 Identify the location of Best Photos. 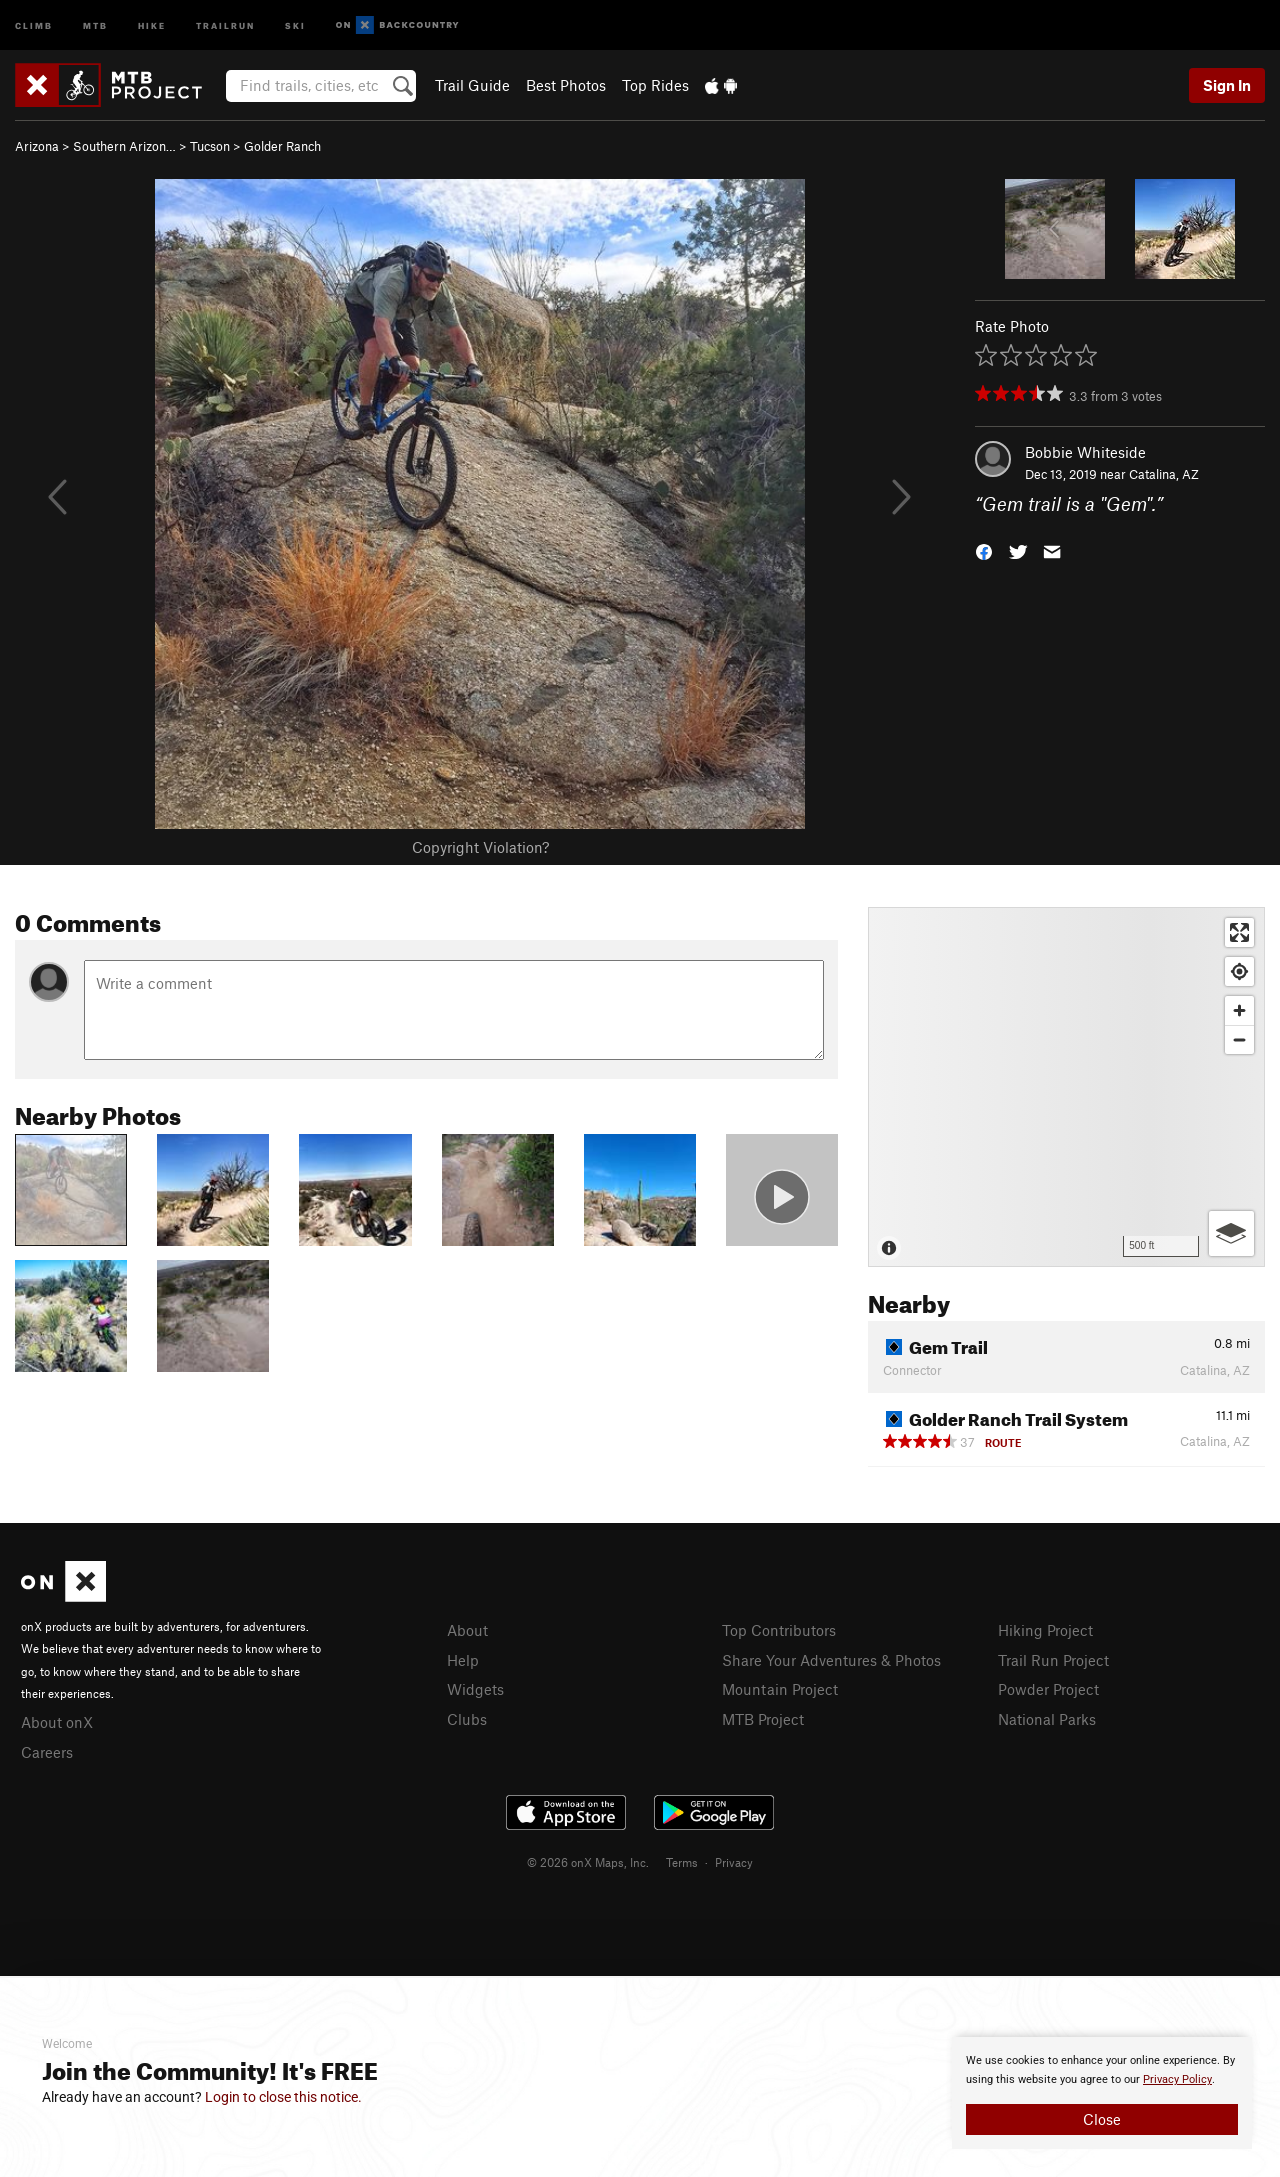
(566, 85).